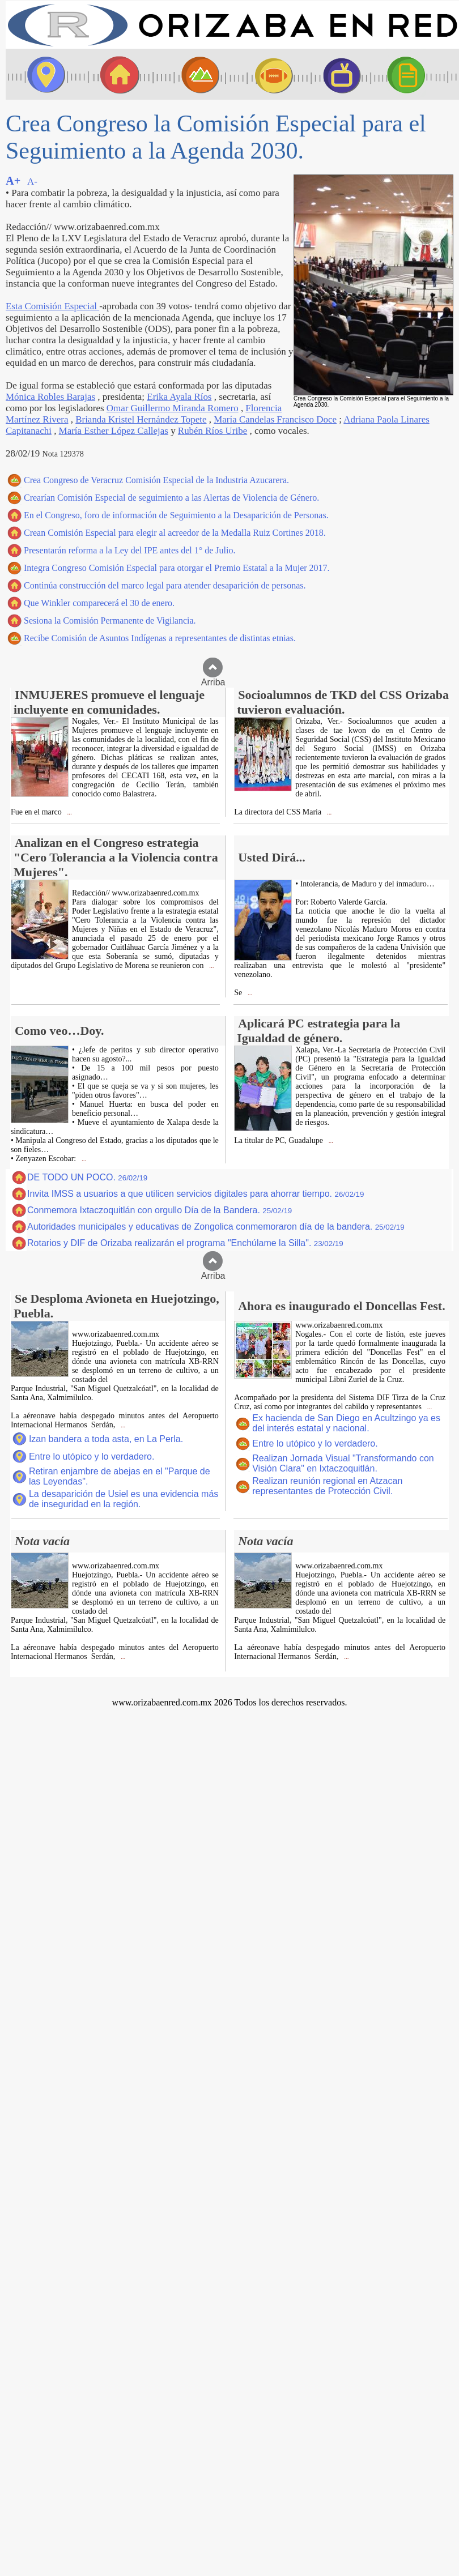 The image size is (459, 2576). What do you see at coordinates (179, 396) in the screenshot?
I see `Erika Ayala Ríos` at bounding box center [179, 396].